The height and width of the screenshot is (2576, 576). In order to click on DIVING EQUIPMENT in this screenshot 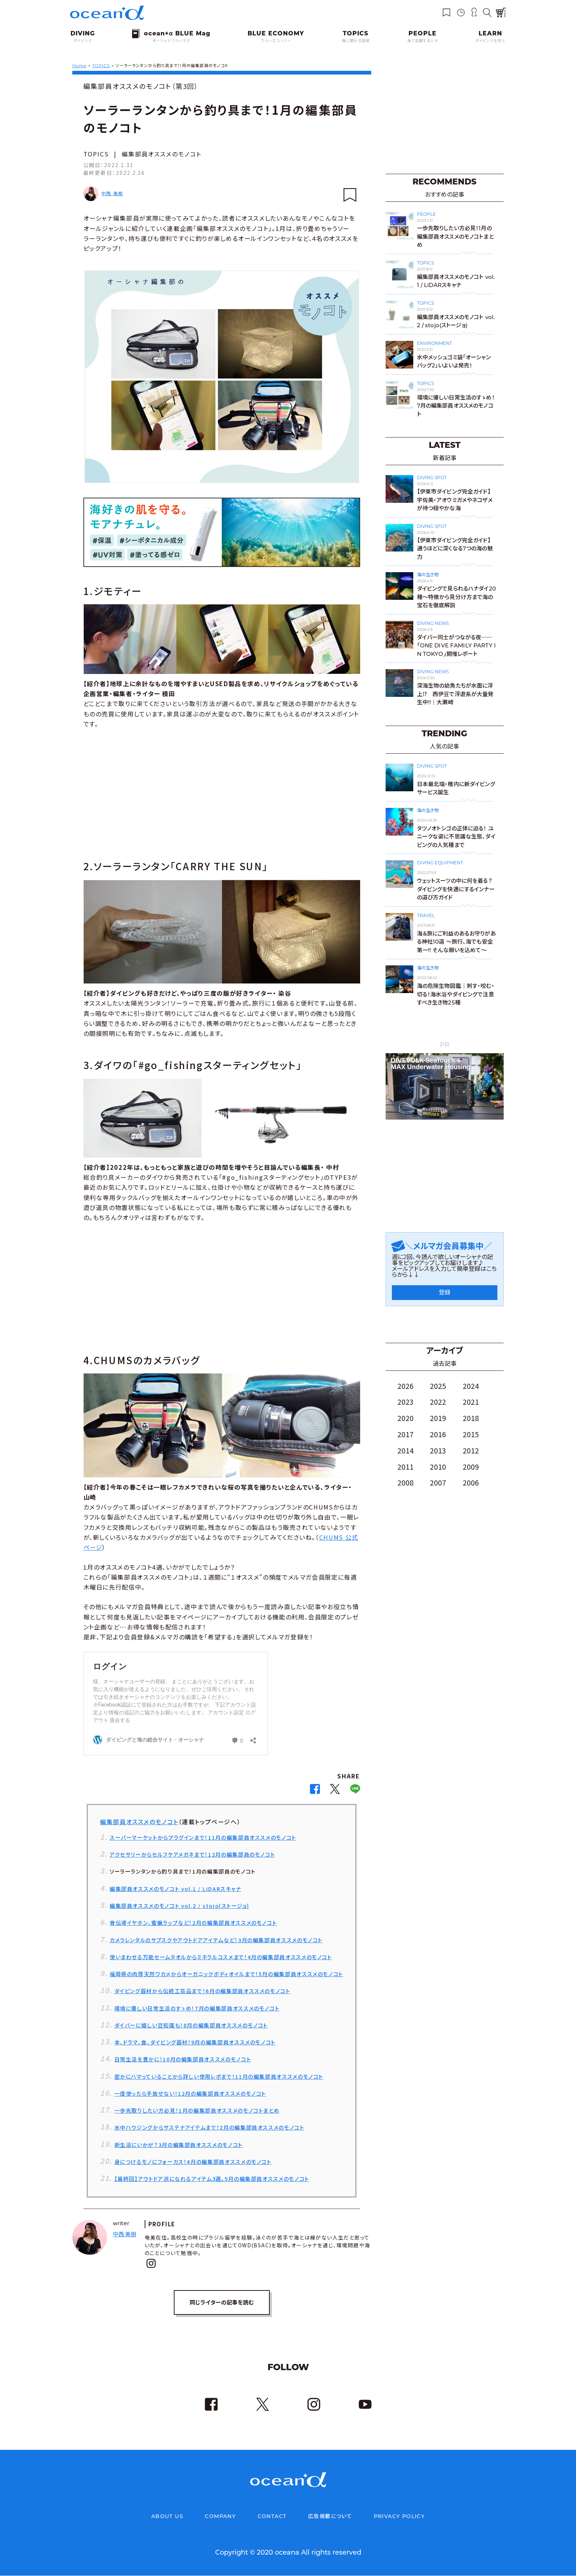, I will do `click(440, 862)`.